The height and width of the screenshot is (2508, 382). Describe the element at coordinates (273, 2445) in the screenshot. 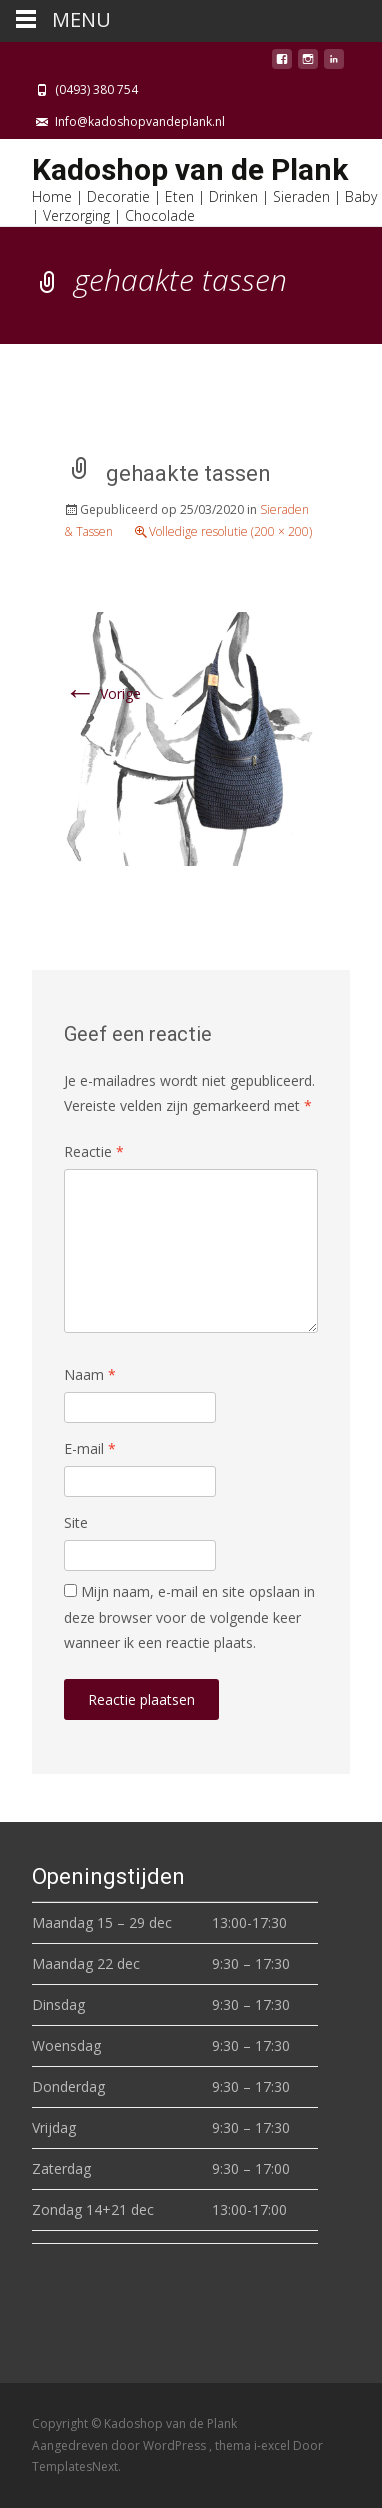

I see `i-excel` at that location.